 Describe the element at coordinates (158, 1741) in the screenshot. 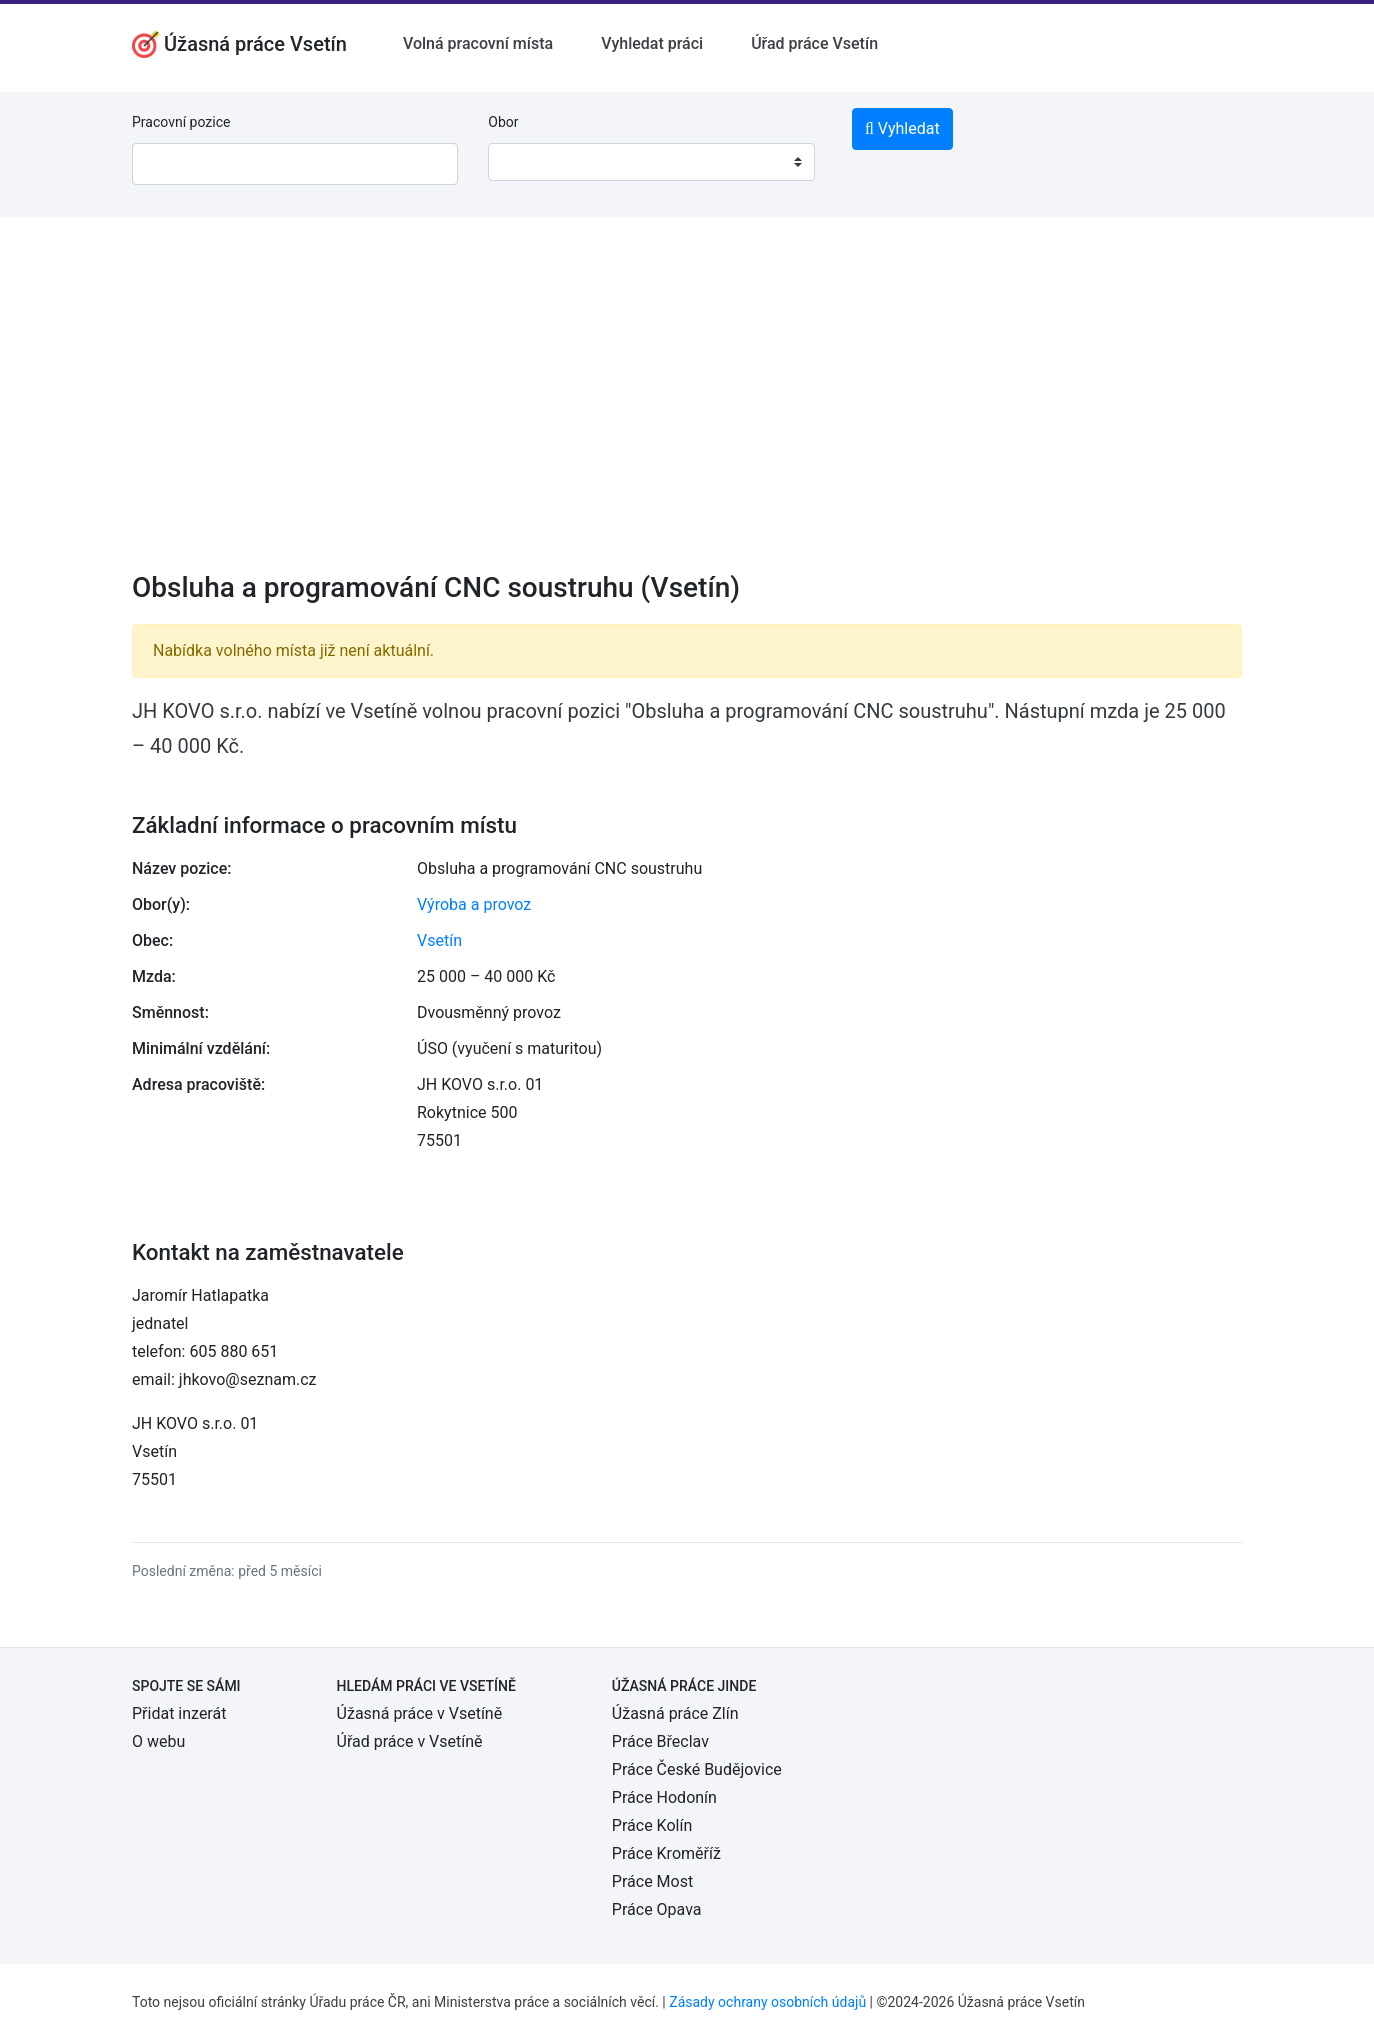

I see `O webu` at that location.